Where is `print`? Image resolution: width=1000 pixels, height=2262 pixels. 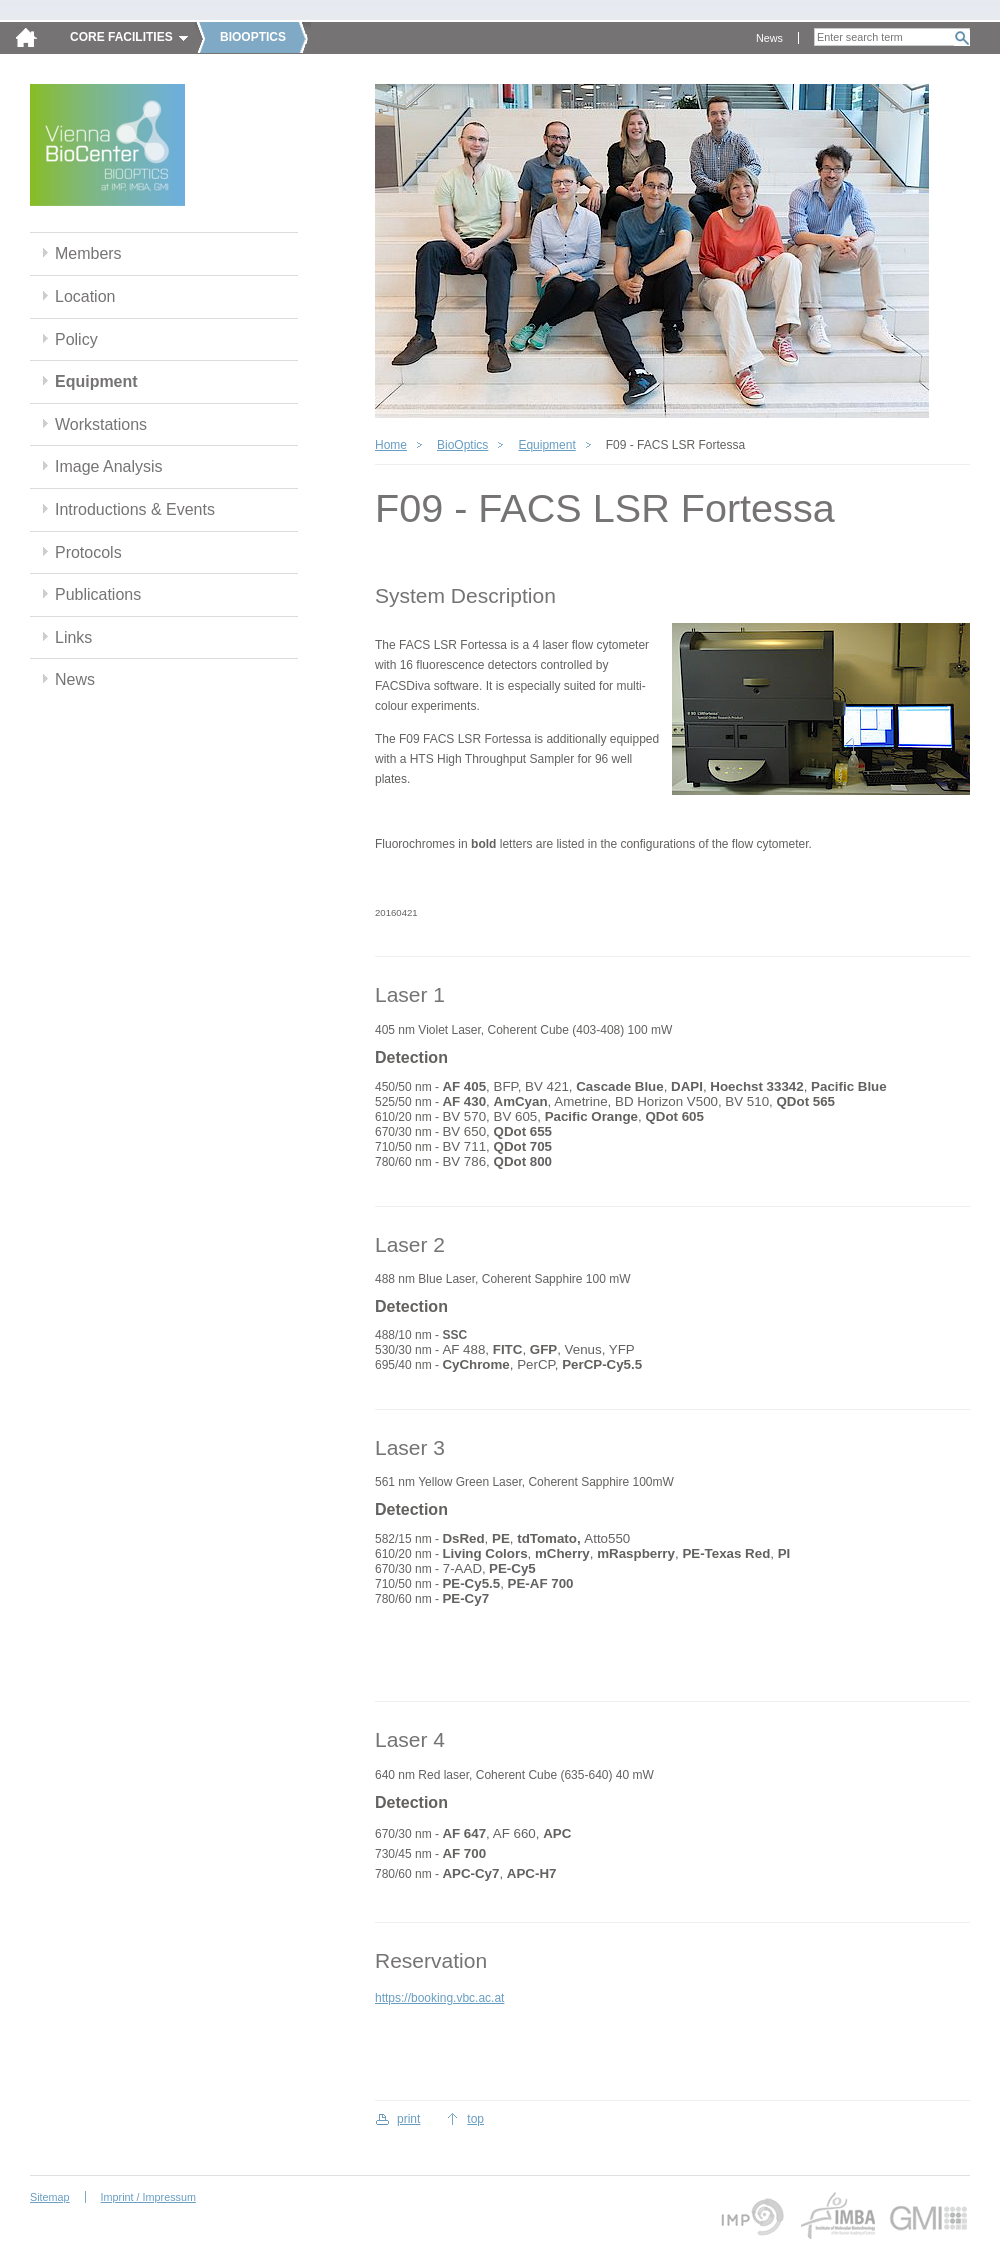
print is located at coordinates (408, 2119).